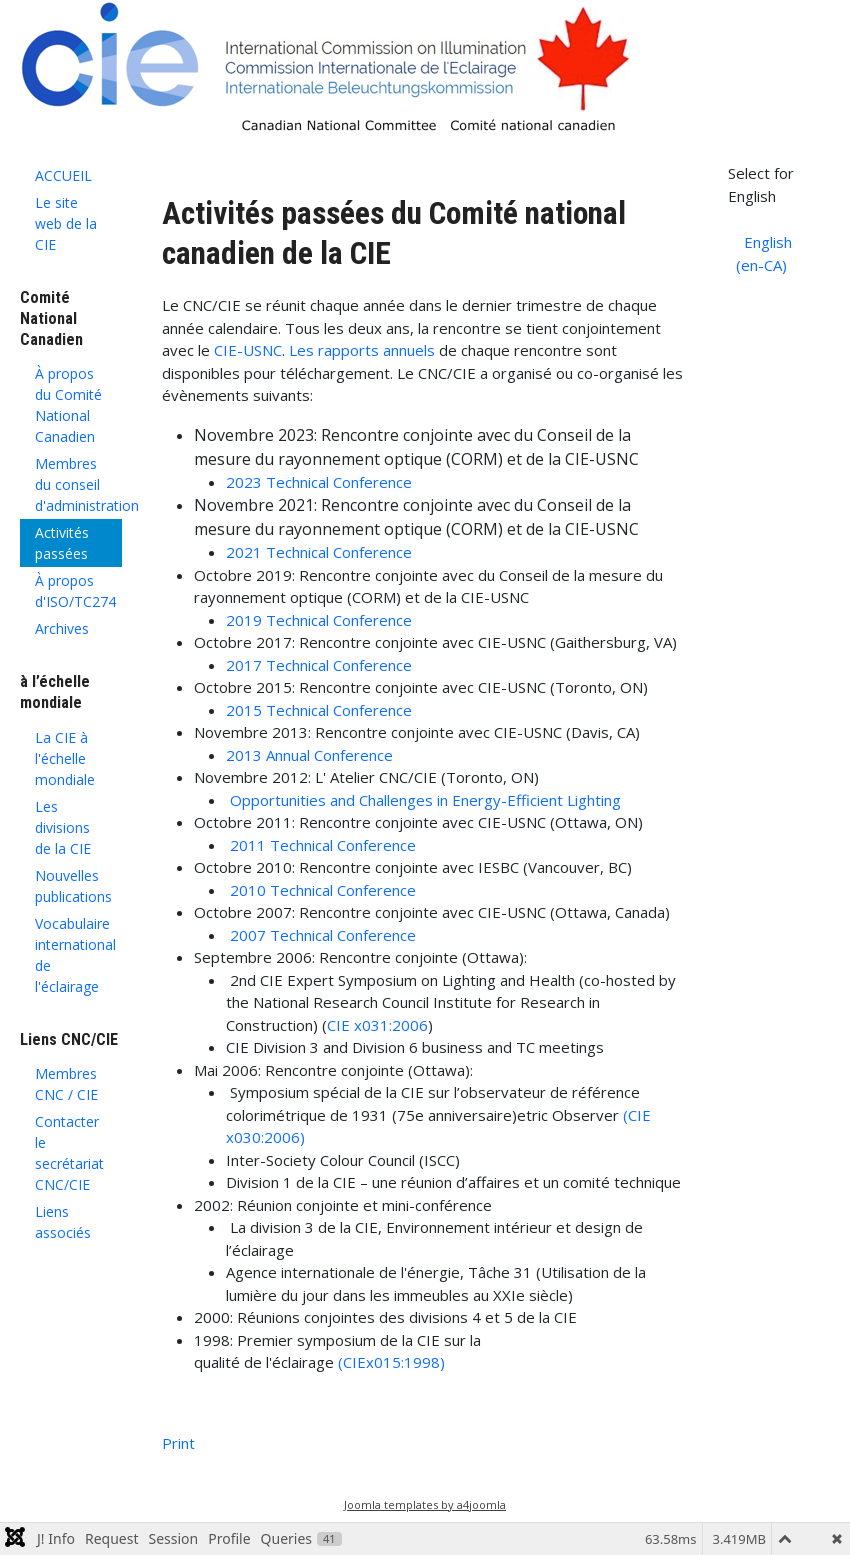  I want to click on 2019 Technical Conference, so click(319, 620).